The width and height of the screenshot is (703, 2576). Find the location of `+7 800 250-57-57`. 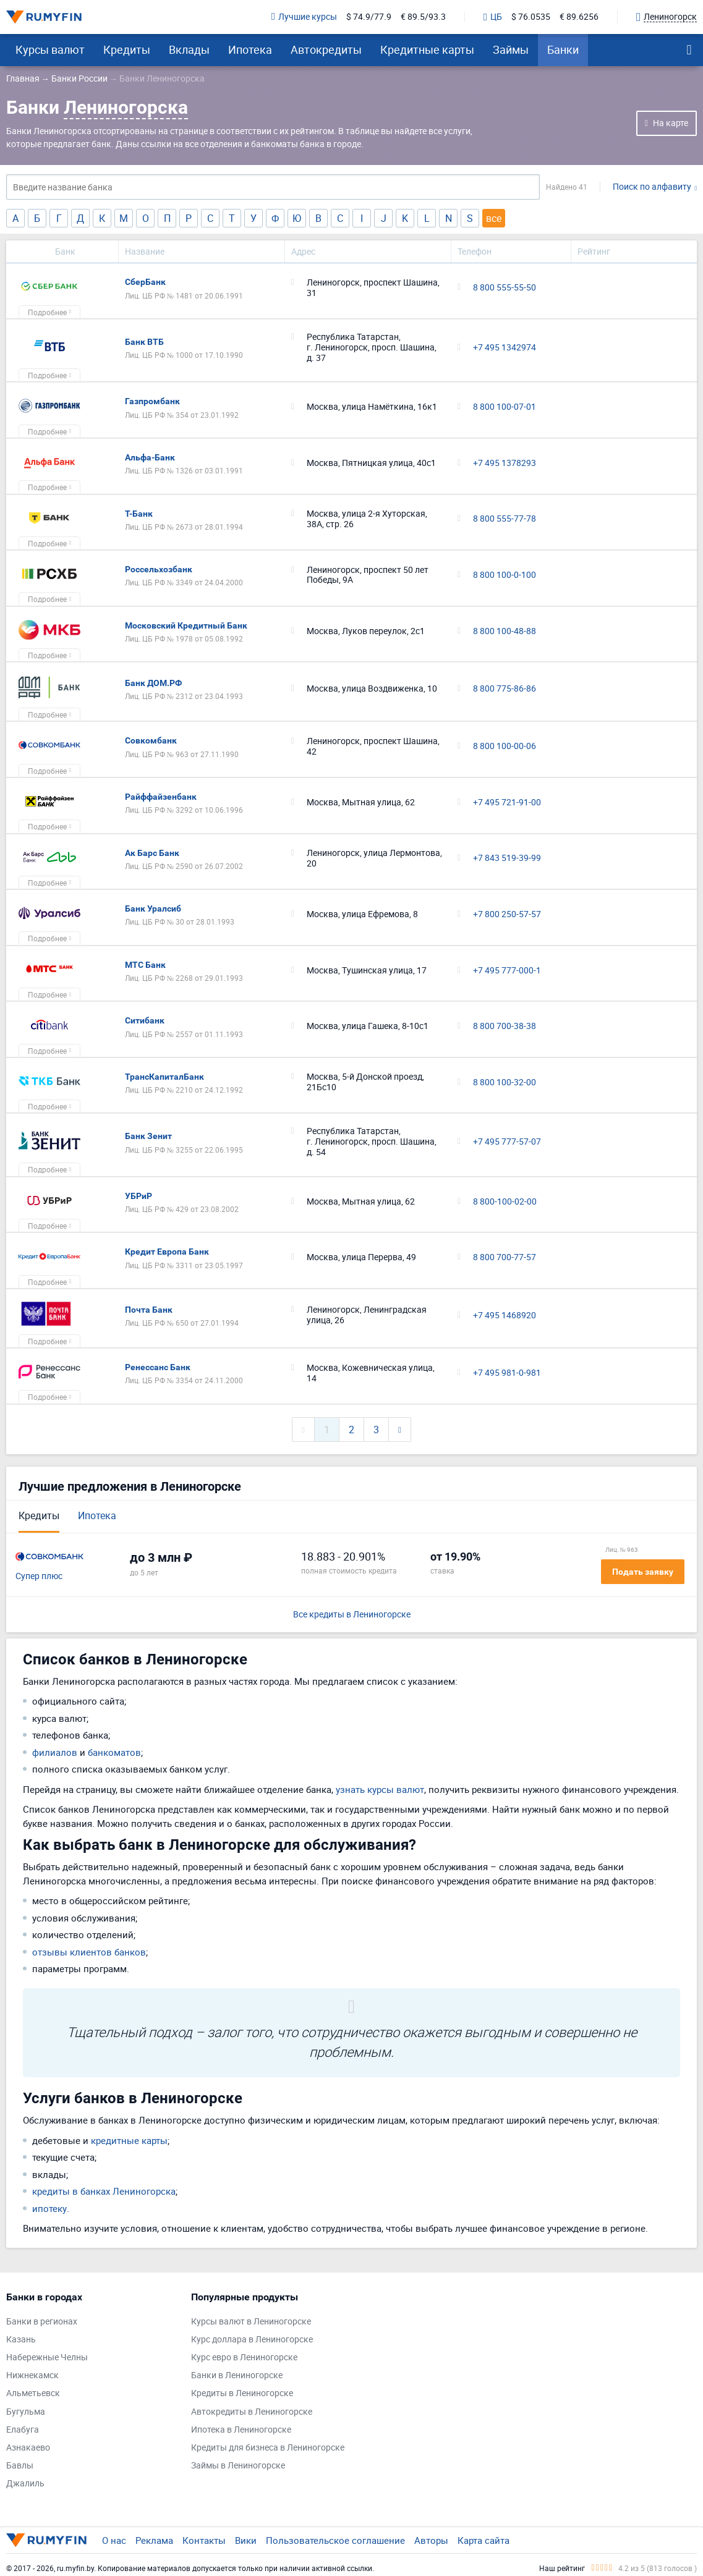

+7 800 250-57-57 is located at coordinates (507, 914).